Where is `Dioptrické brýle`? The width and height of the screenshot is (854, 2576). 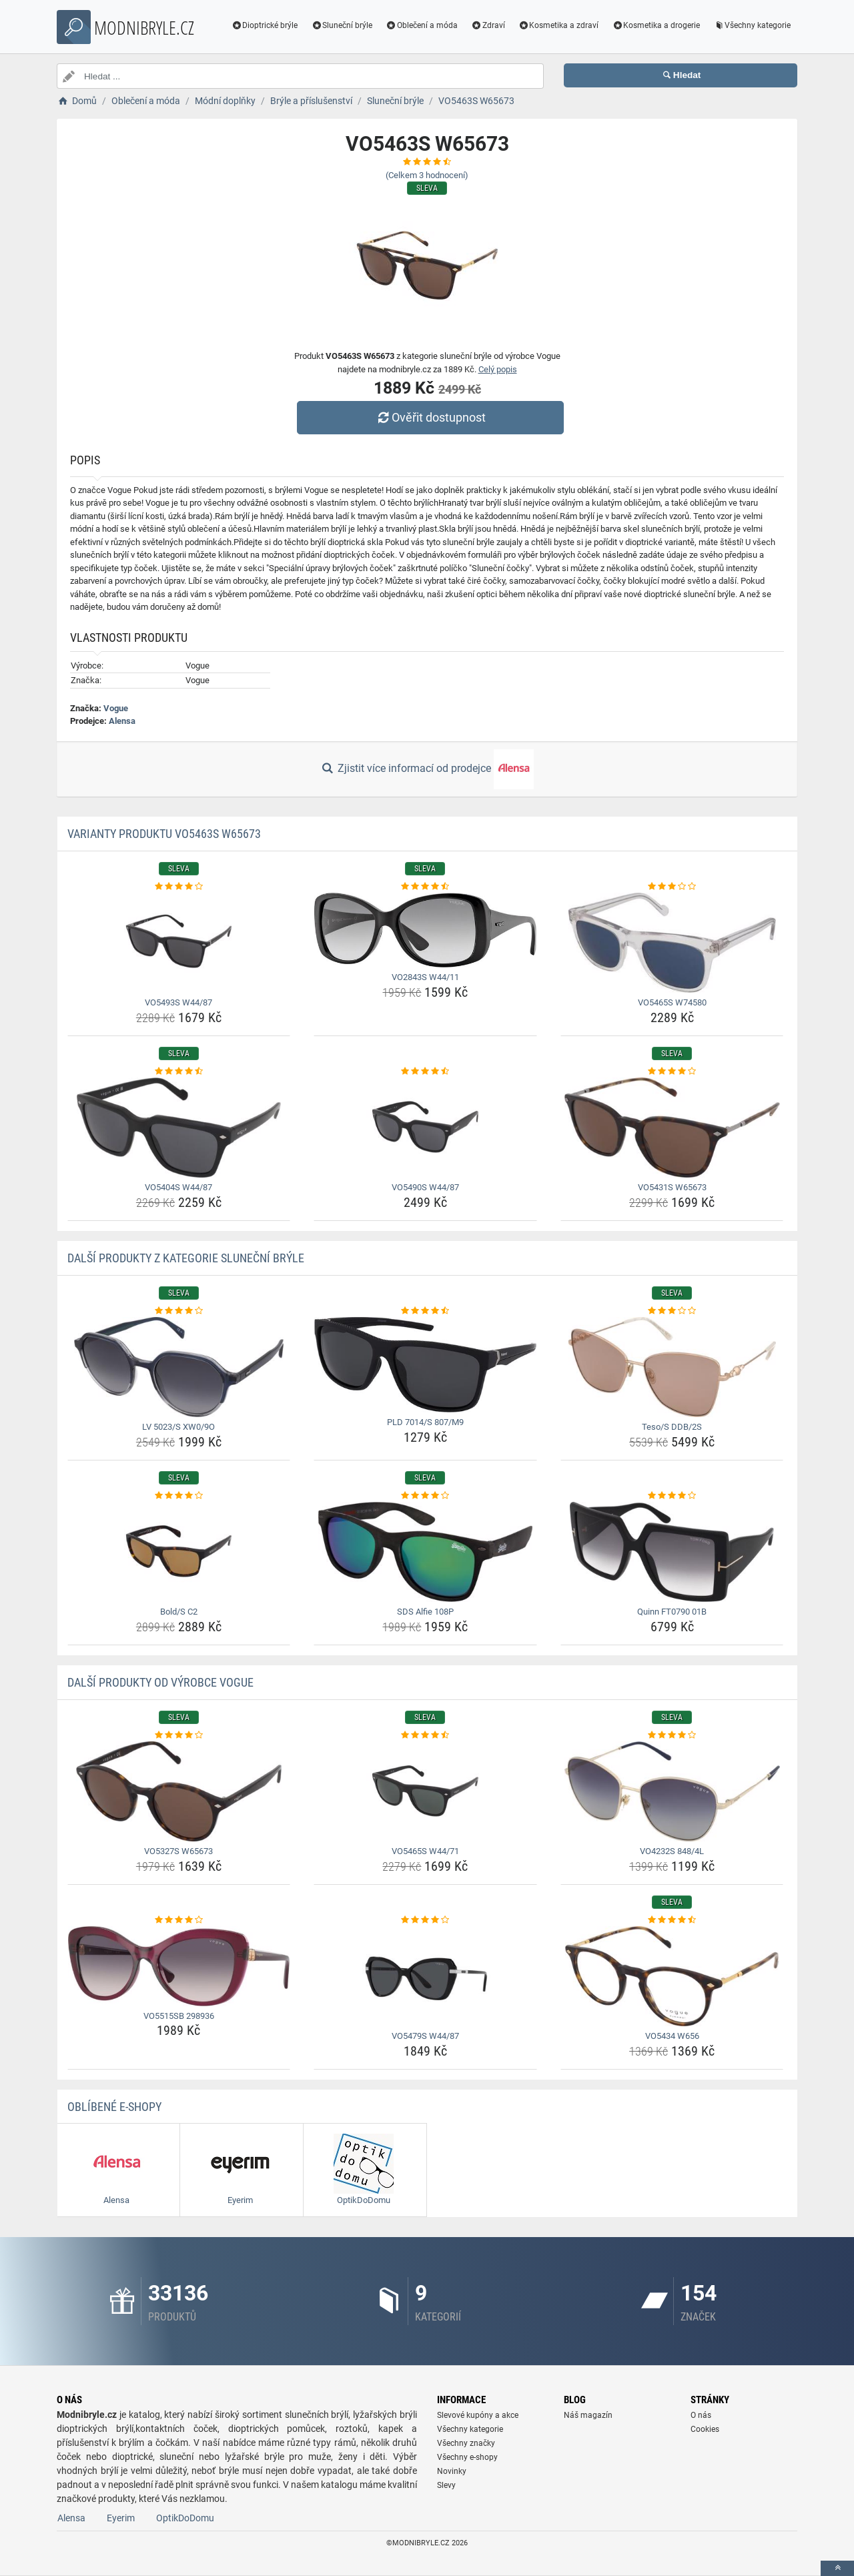 Dioptrické brýle is located at coordinates (265, 25).